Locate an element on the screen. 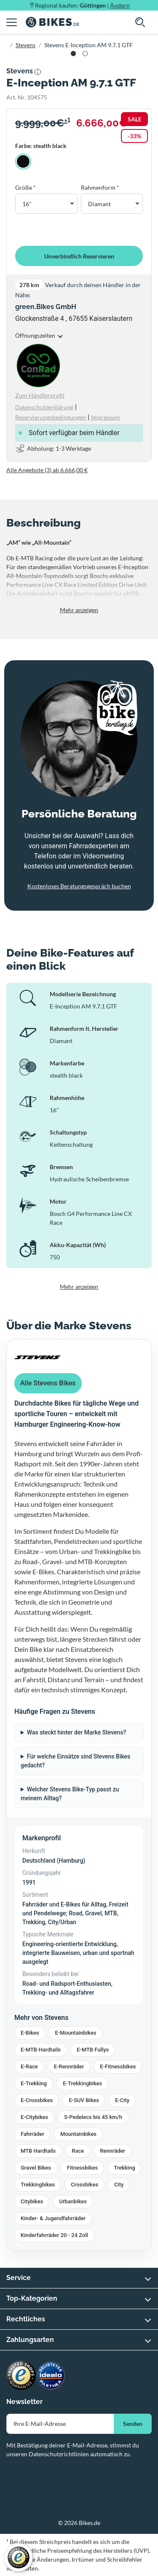  Für welche Einsätze sind Stevens Bikes gedacht? is located at coordinates (75, 1761).